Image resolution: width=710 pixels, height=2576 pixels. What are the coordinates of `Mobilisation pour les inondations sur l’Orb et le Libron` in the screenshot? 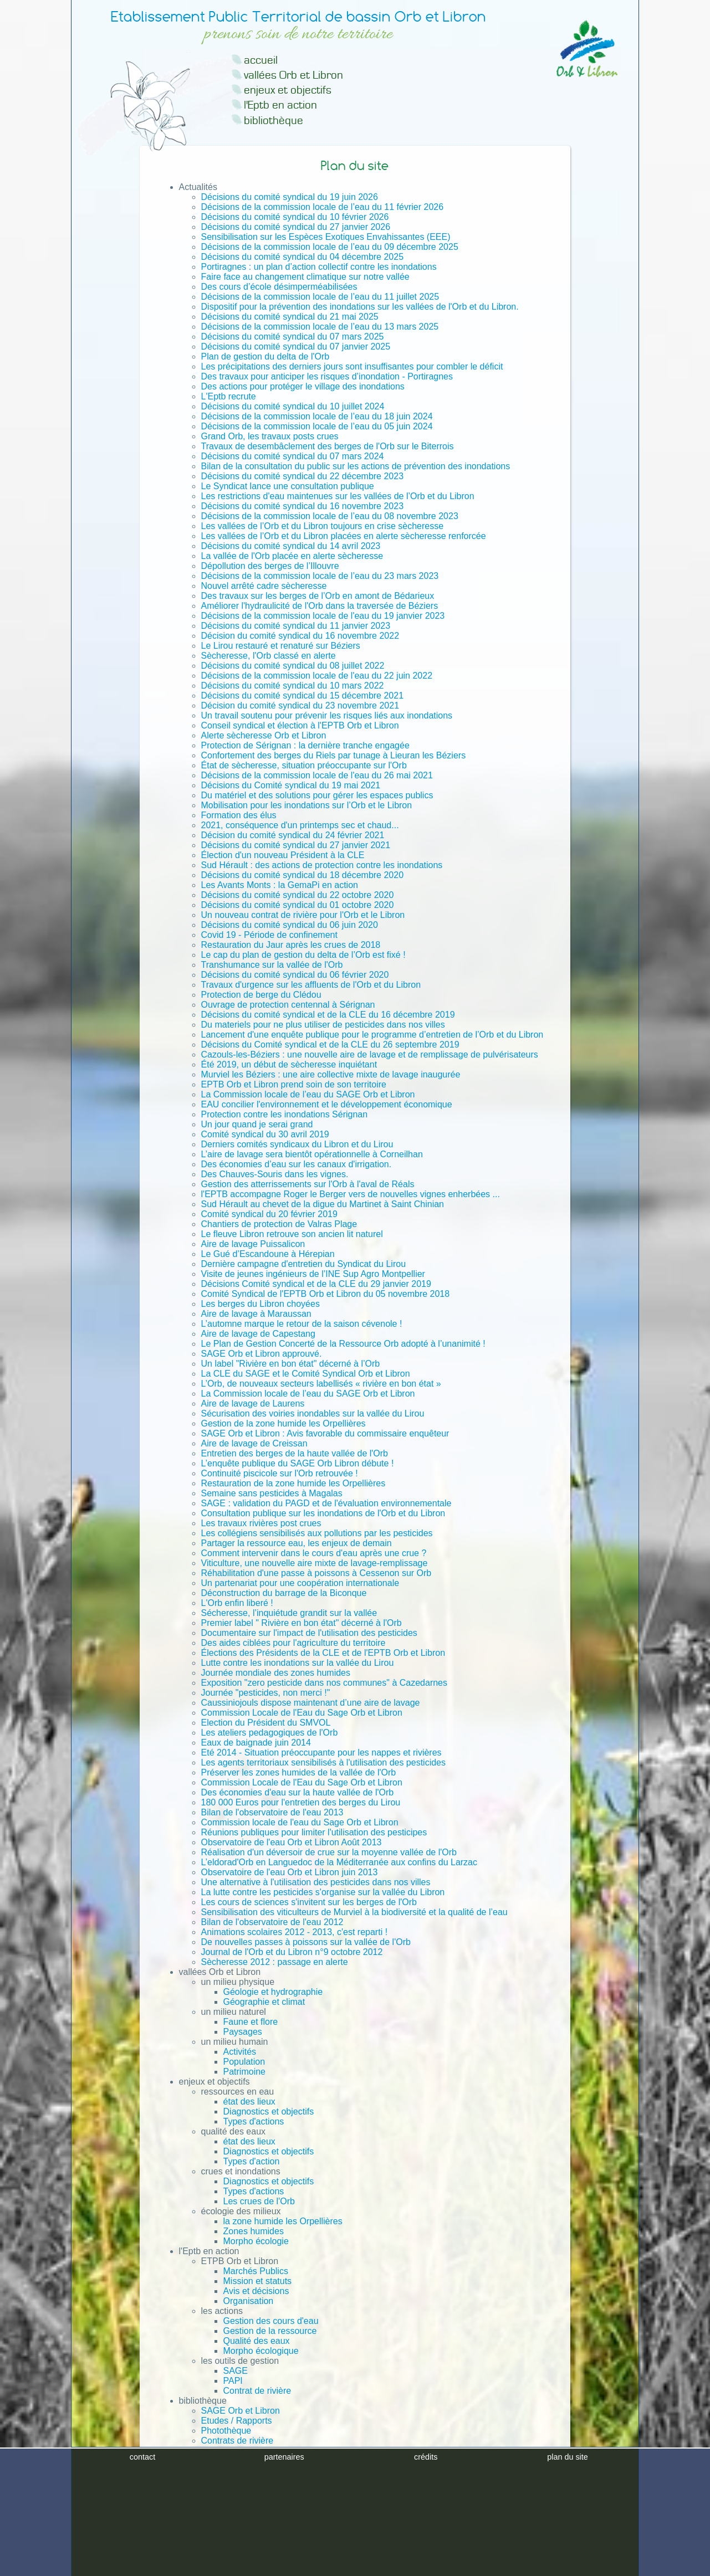 It's located at (306, 805).